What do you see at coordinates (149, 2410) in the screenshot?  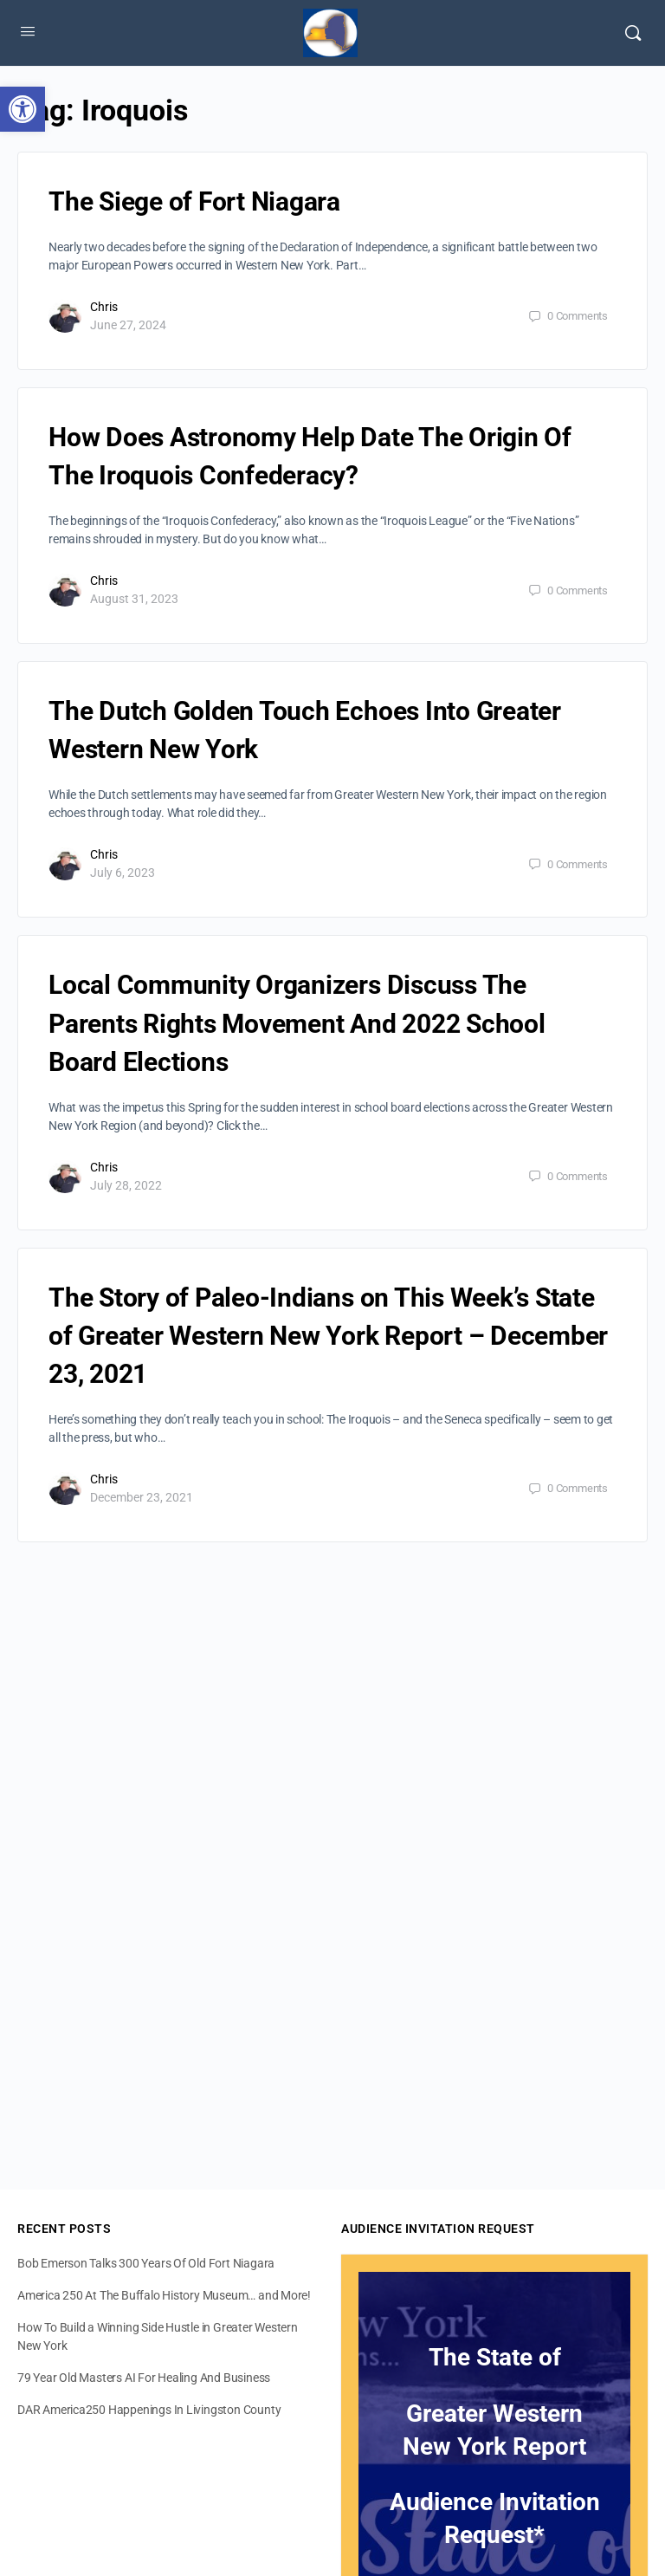 I see `DAR America250 Happenings In Livingston County` at bounding box center [149, 2410].